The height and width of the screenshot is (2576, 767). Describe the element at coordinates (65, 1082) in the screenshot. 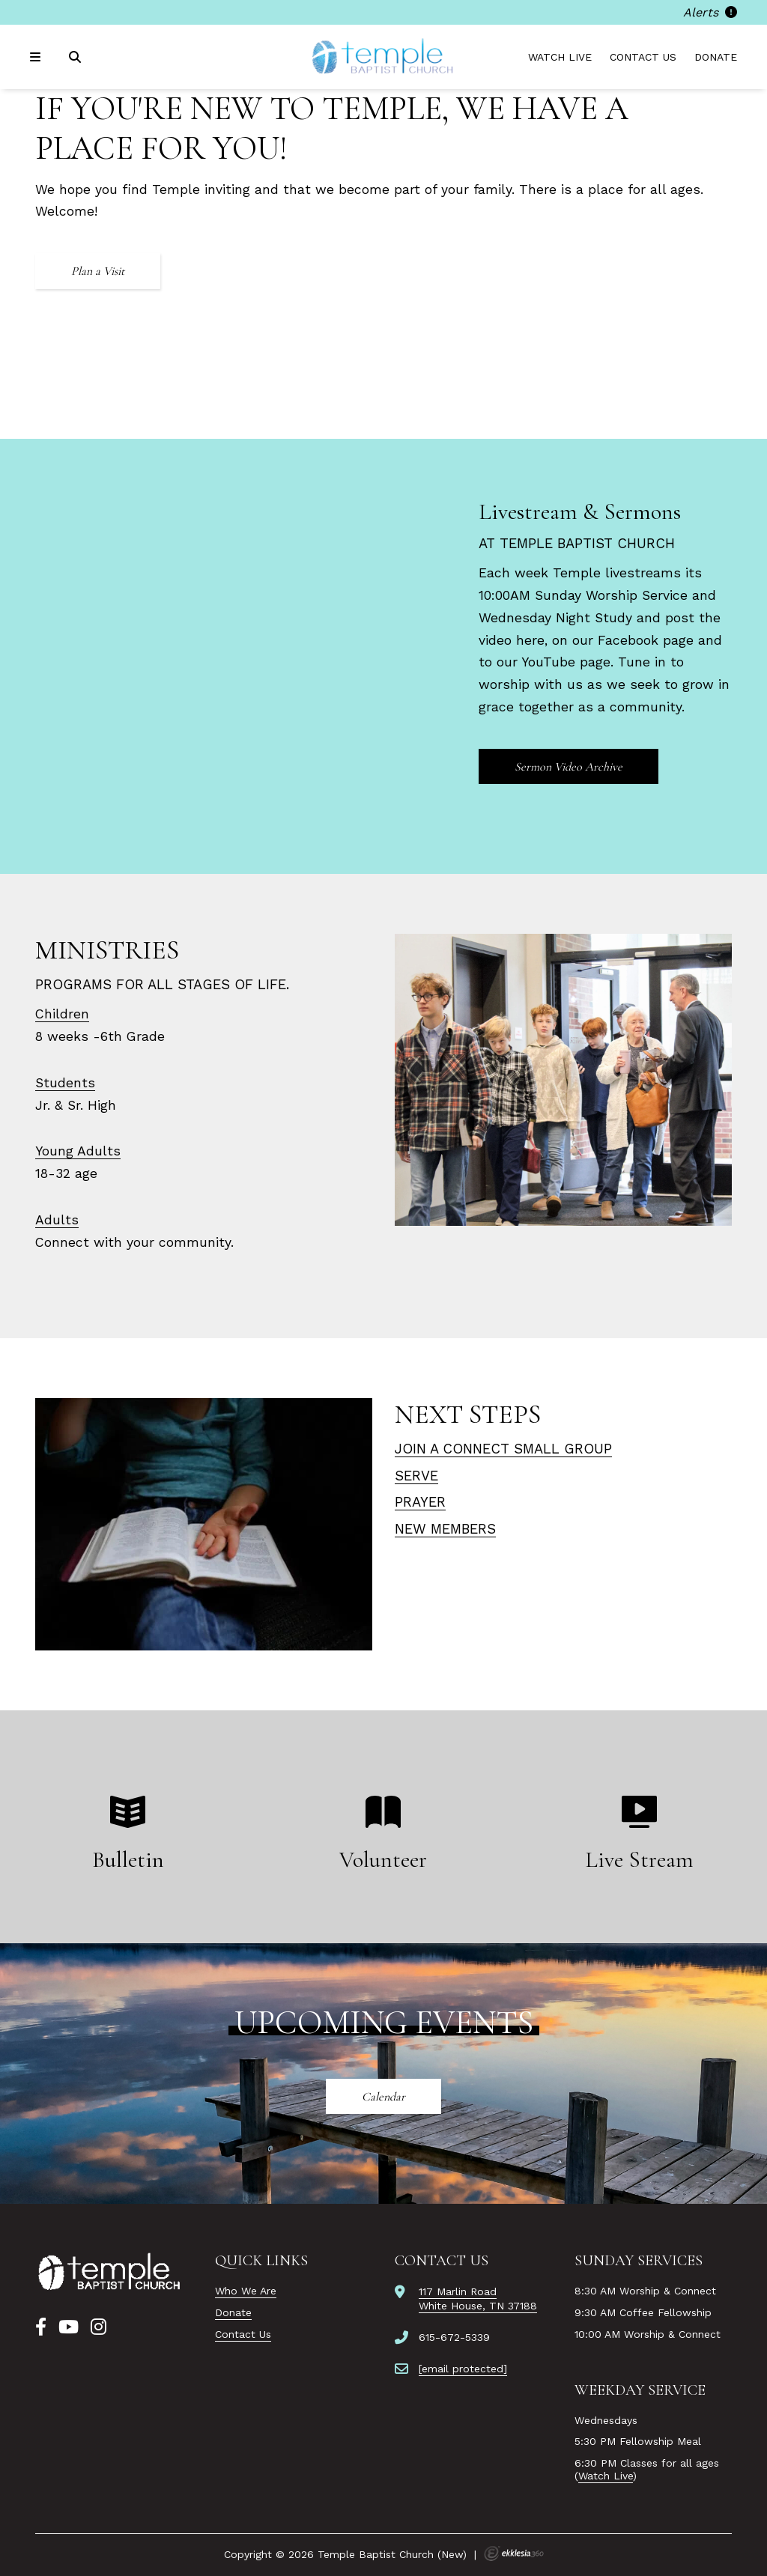

I see `Students` at that location.